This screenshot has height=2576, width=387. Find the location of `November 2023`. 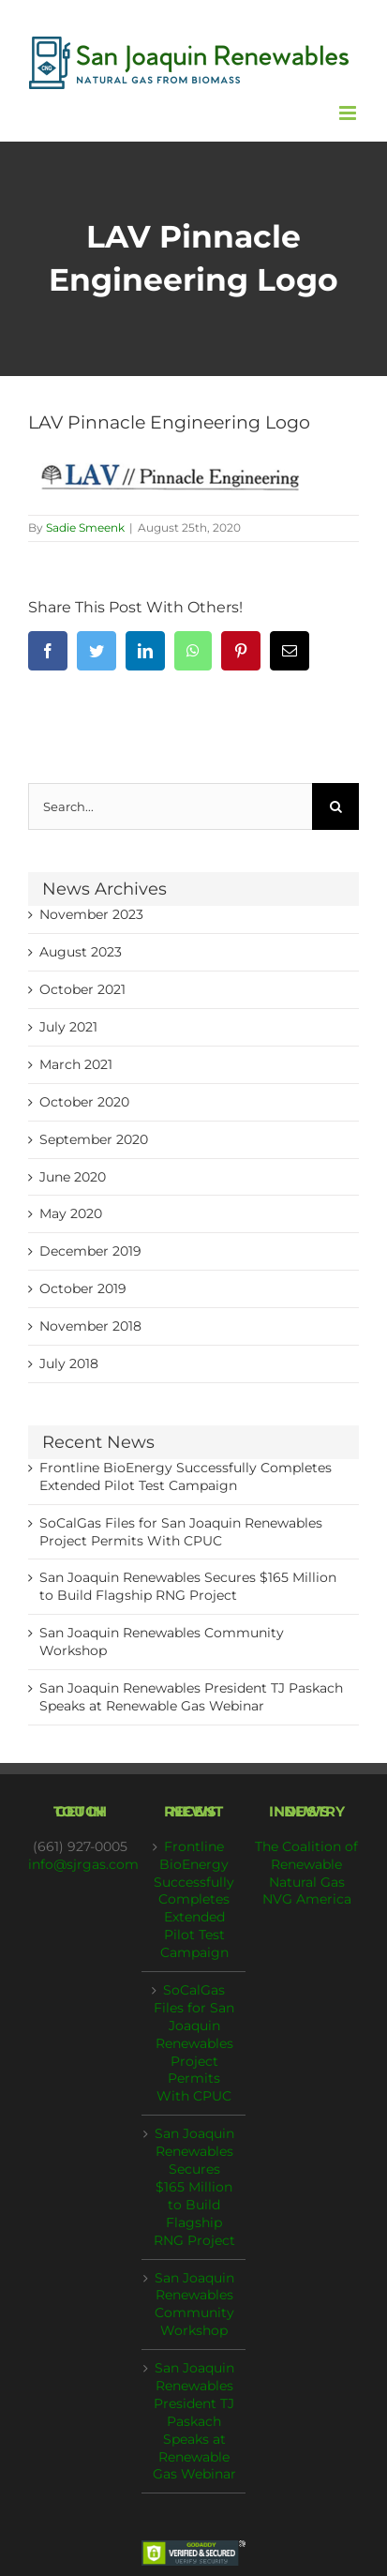

November 2023 is located at coordinates (91, 914).